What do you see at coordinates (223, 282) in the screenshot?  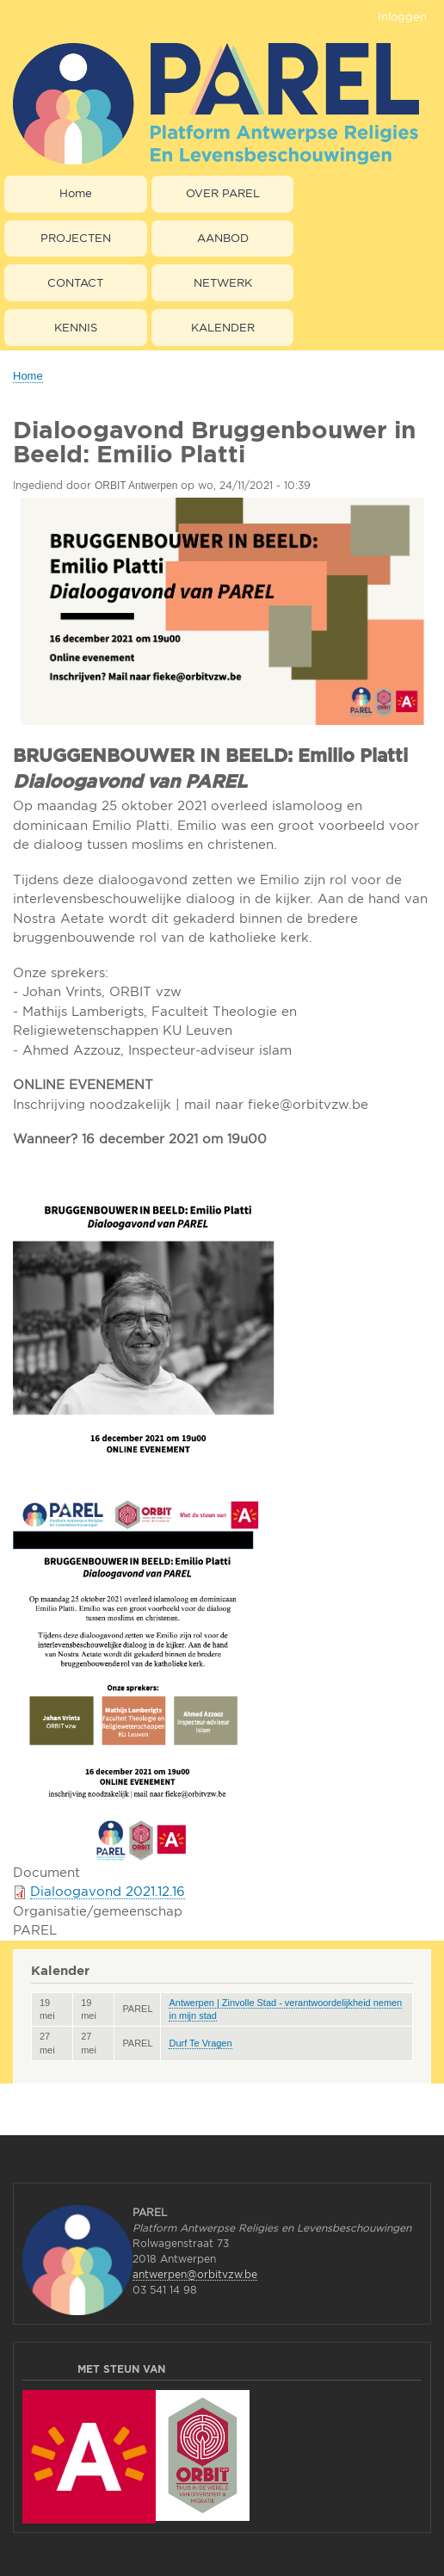 I see `NETWERK` at bounding box center [223, 282].